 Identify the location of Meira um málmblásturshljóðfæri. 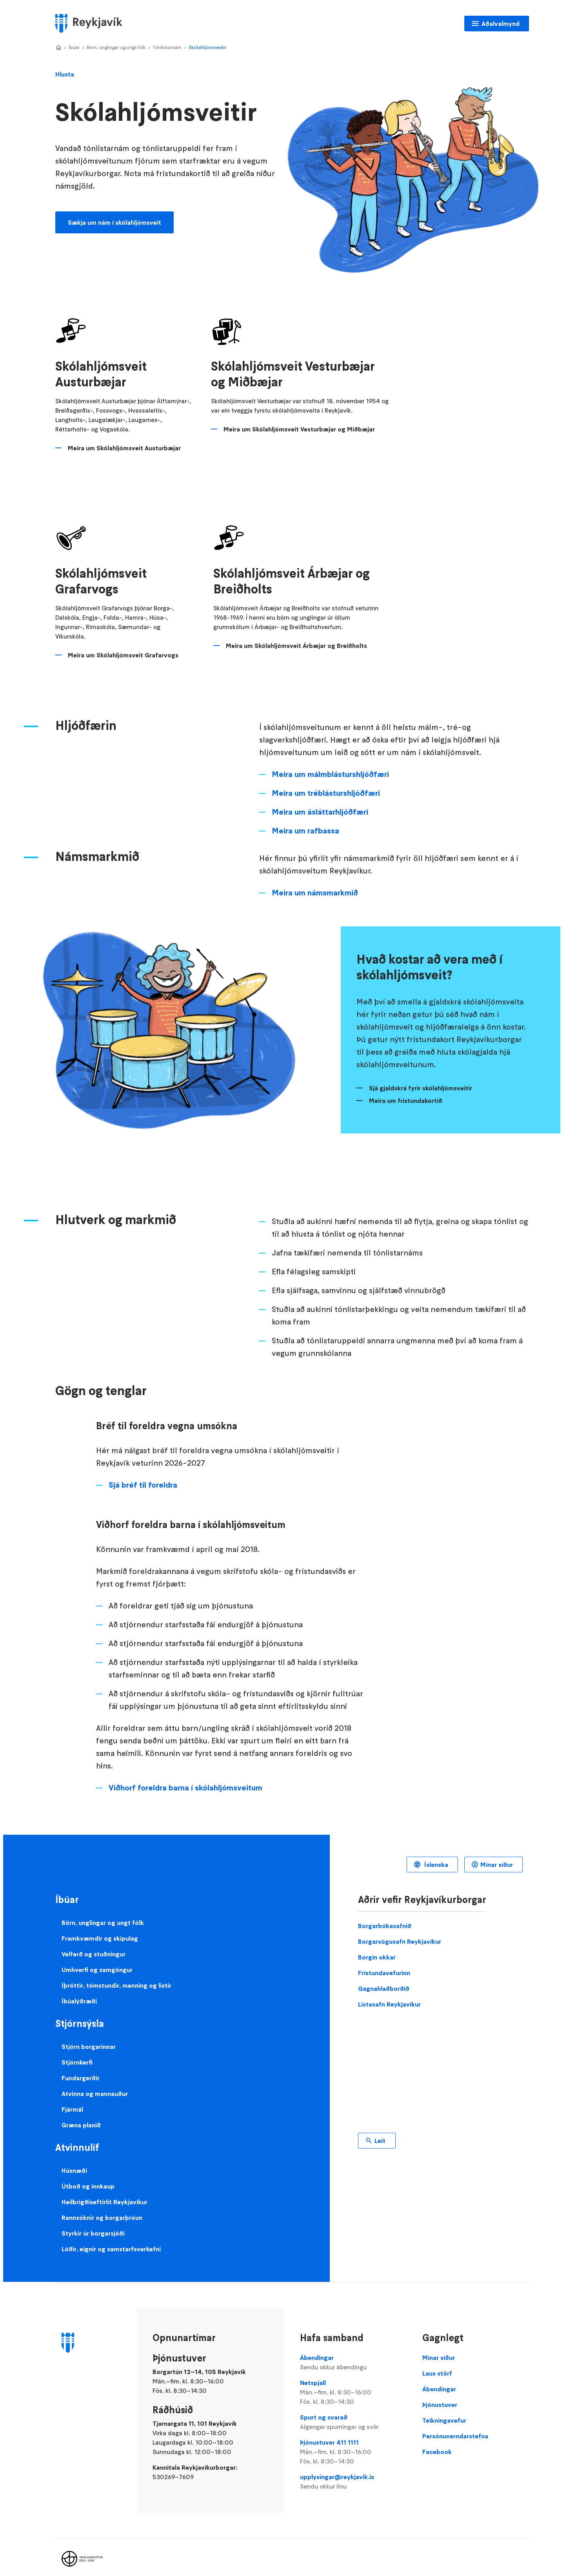
(330, 765).